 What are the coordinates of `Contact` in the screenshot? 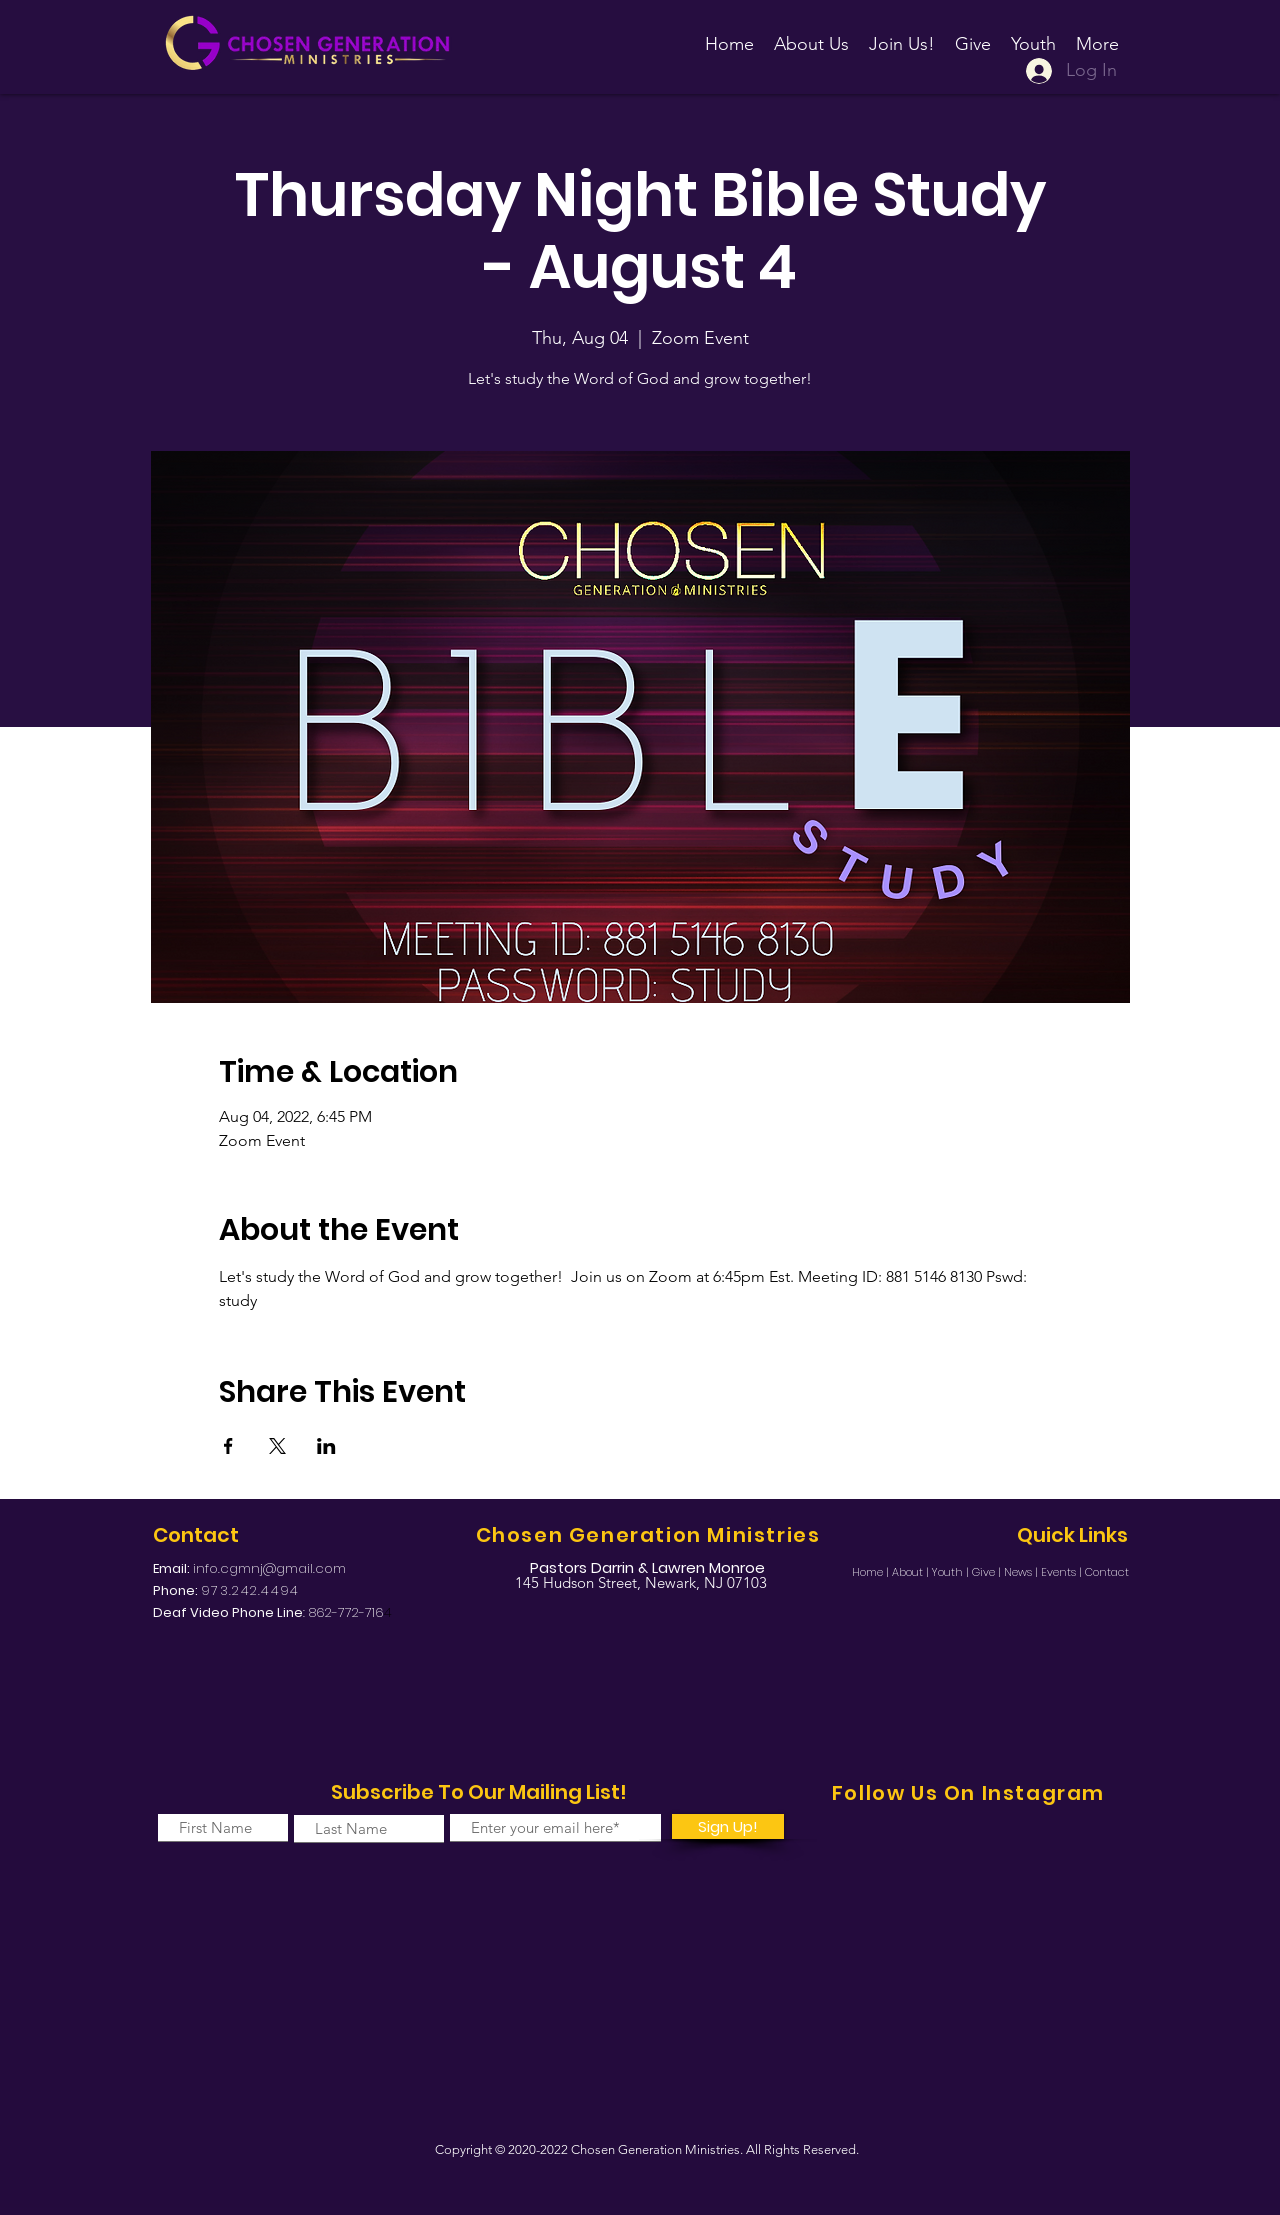 It's located at (1107, 1572).